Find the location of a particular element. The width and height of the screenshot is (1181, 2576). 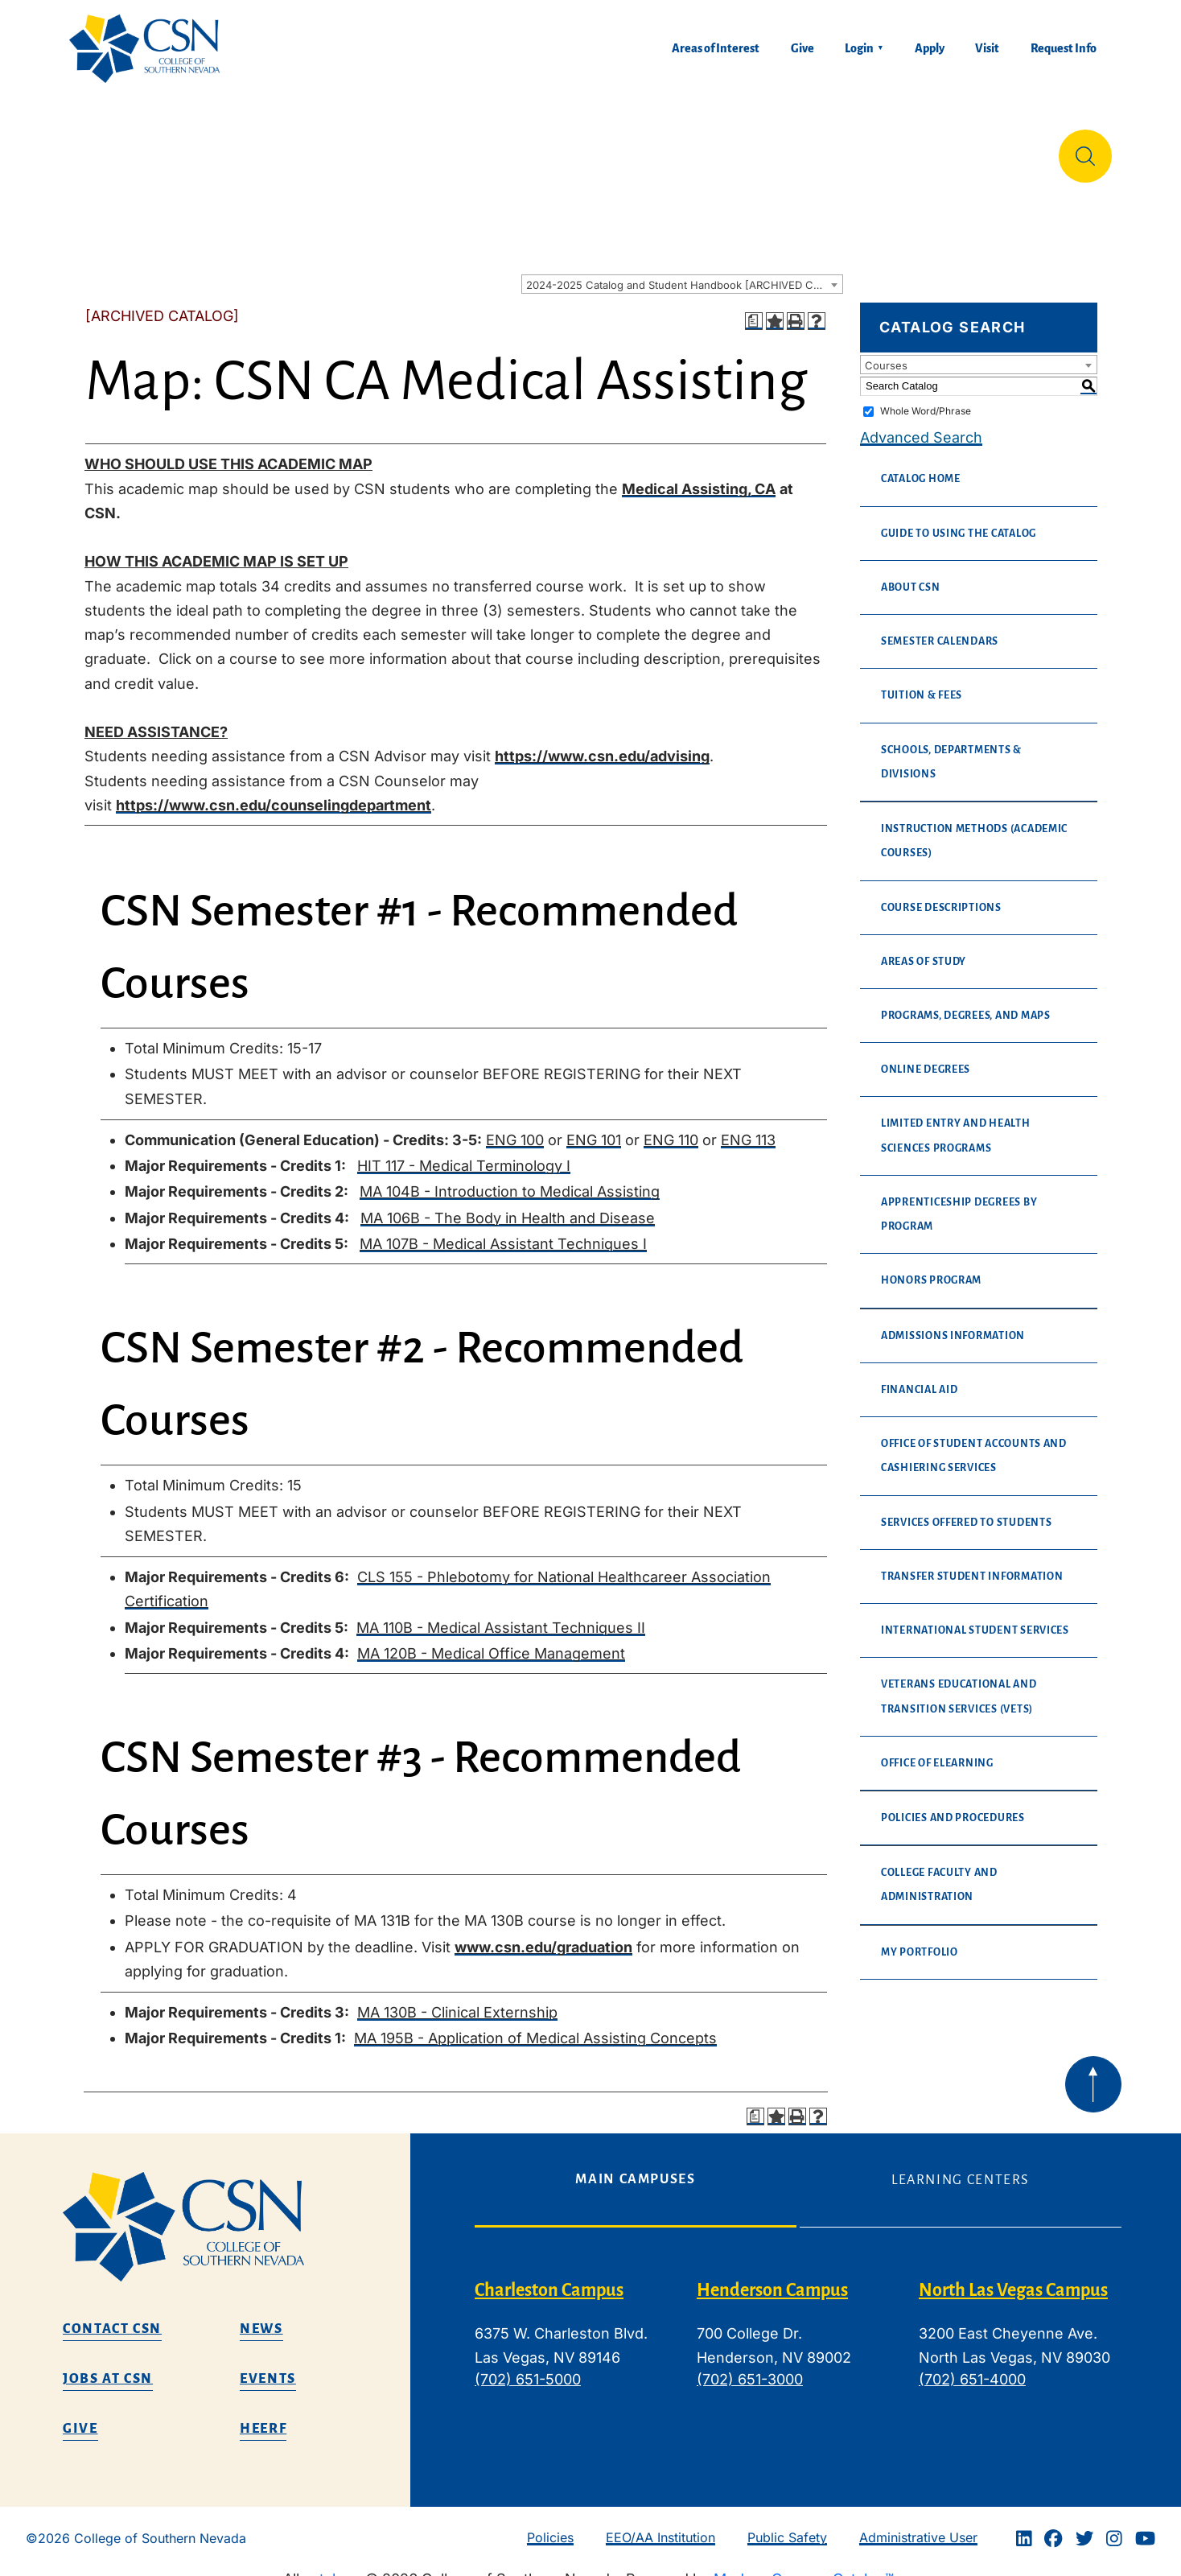

College Faculty and Administration is located at coordinates (939, 1872).